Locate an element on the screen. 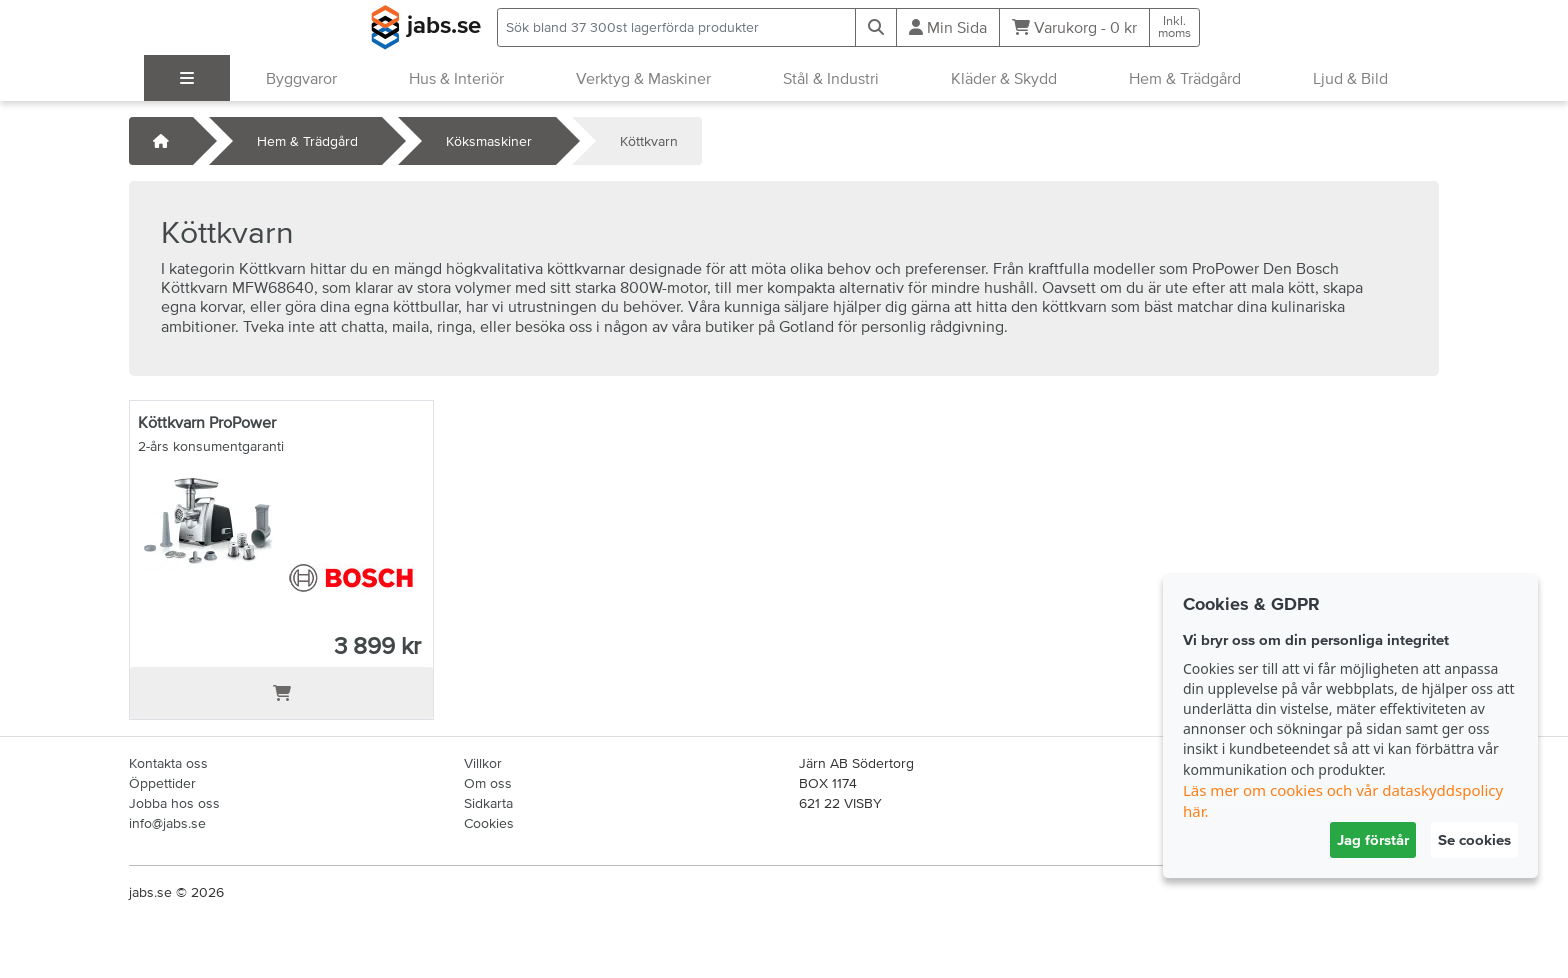  Ljud & Bild is located at coordinates (1350, 78).